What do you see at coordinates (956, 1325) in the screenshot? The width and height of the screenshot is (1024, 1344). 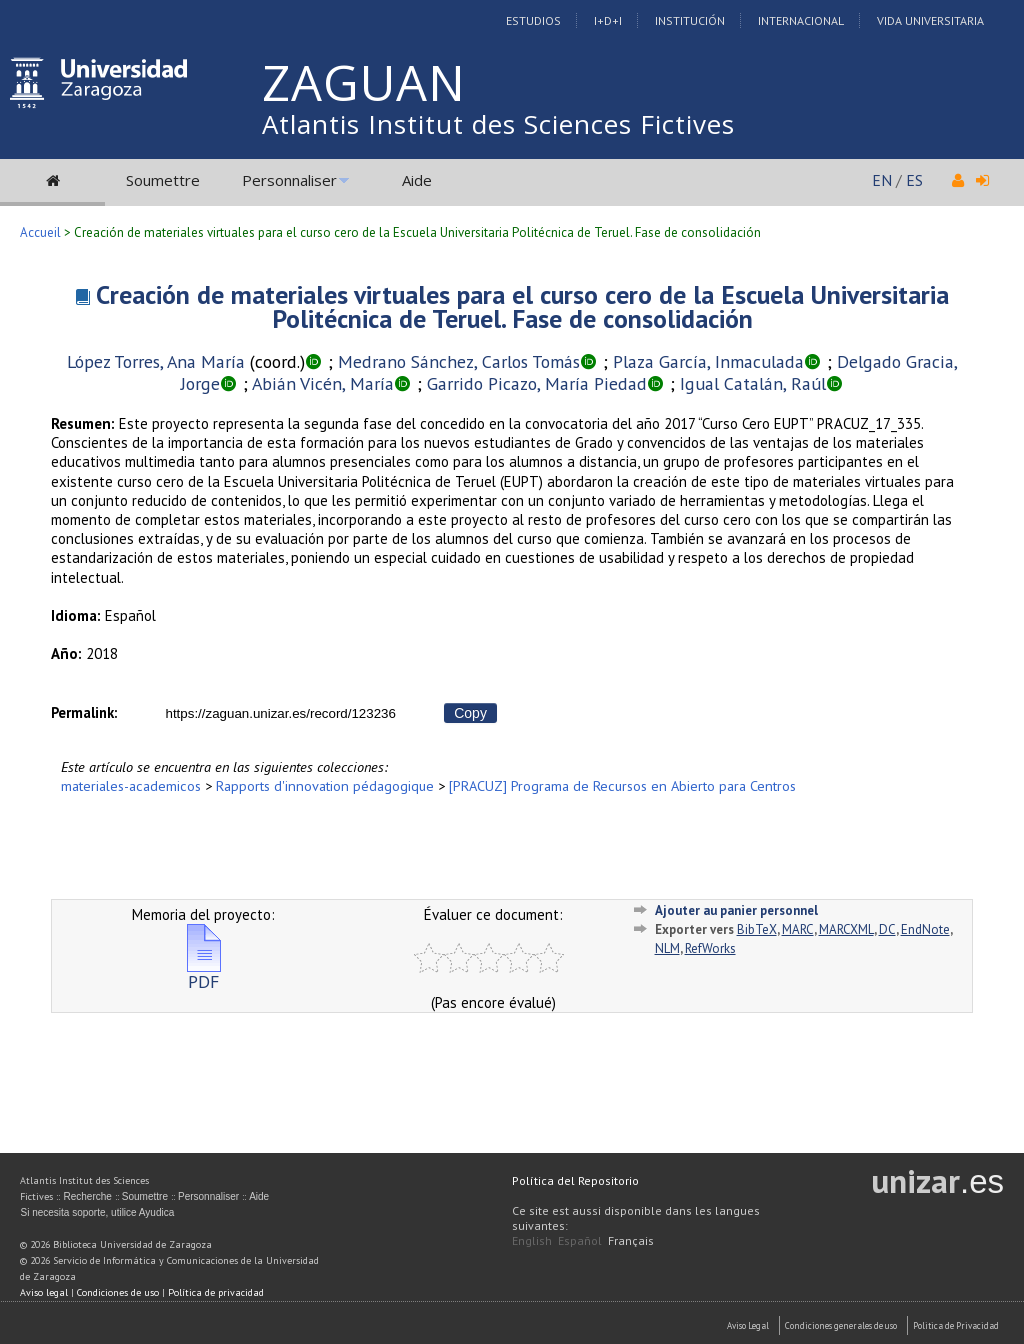 I see `Politica de Privacidad` at bounding box center [956, 1325].